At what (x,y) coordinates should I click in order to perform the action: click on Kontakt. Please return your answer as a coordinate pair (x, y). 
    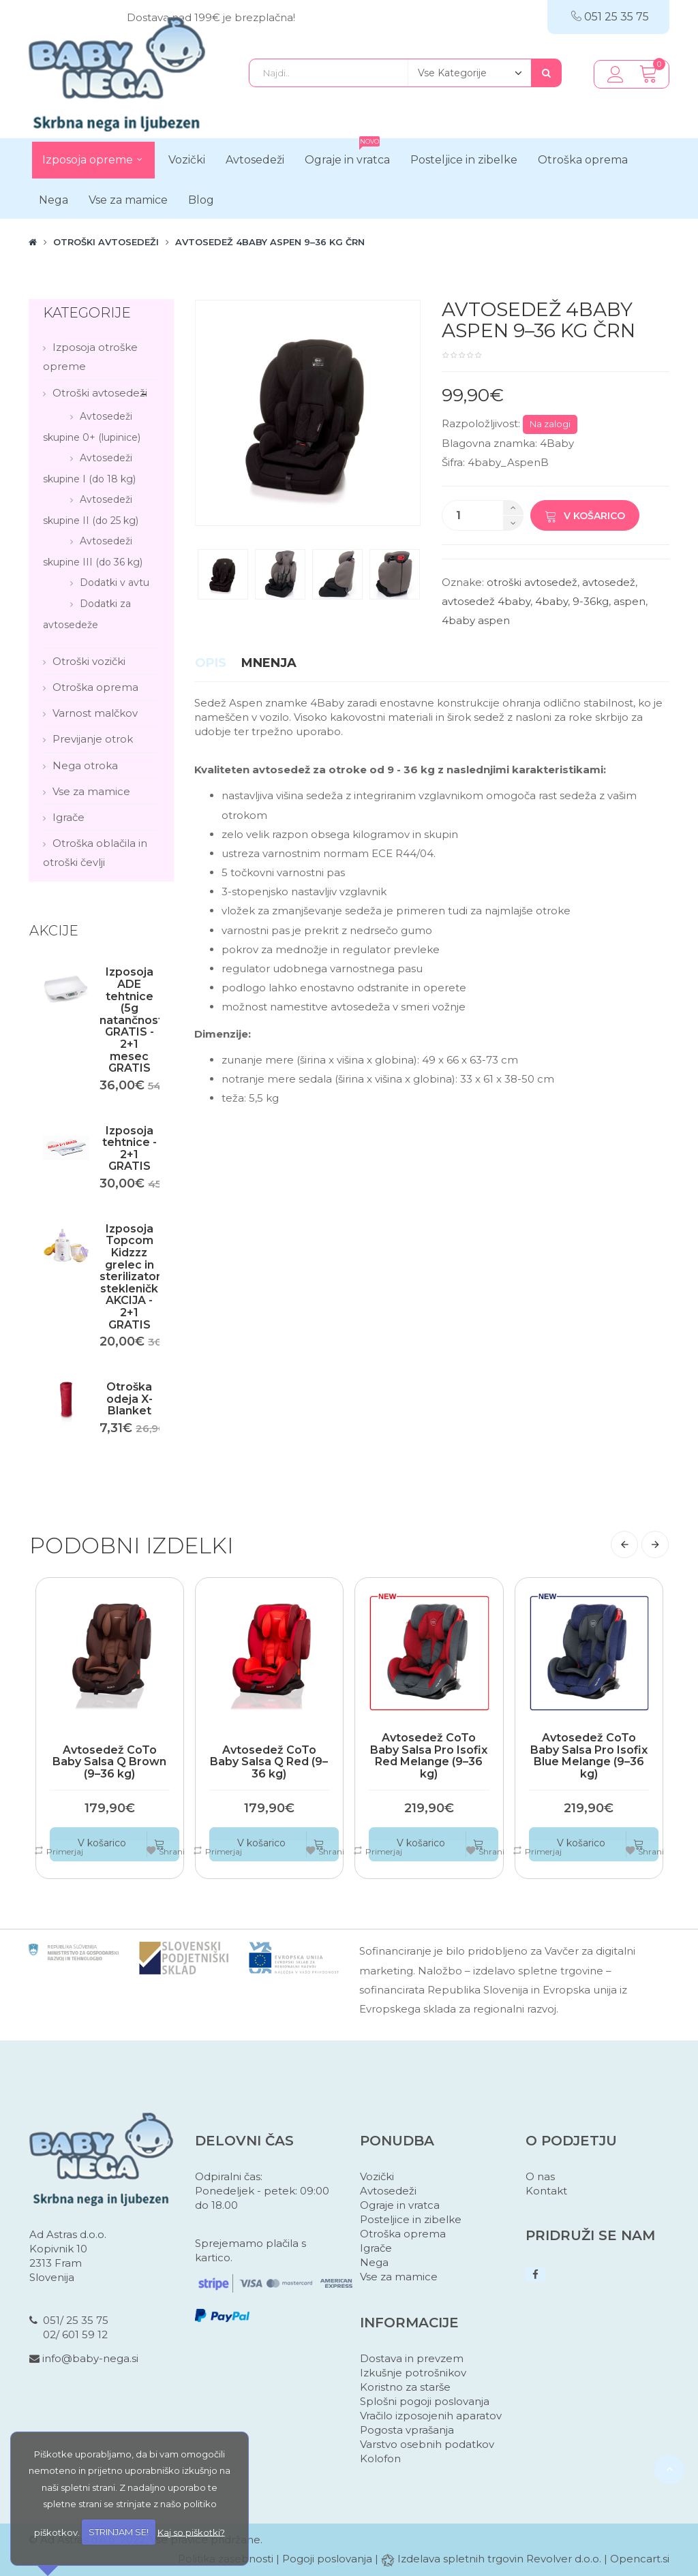
    Looking at the image, I should click on (546, 2190).